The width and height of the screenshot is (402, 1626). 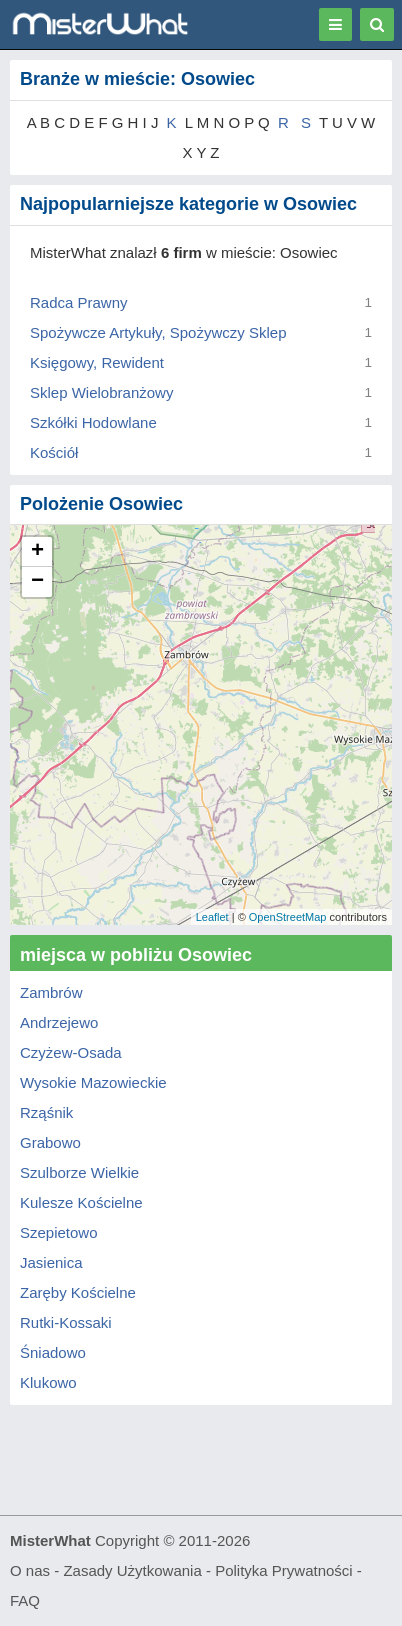 What do you see at coordinates (71, 1052) in the screenshot?
I see `Czyżew-Osada` at bounding box center [71, 1052].